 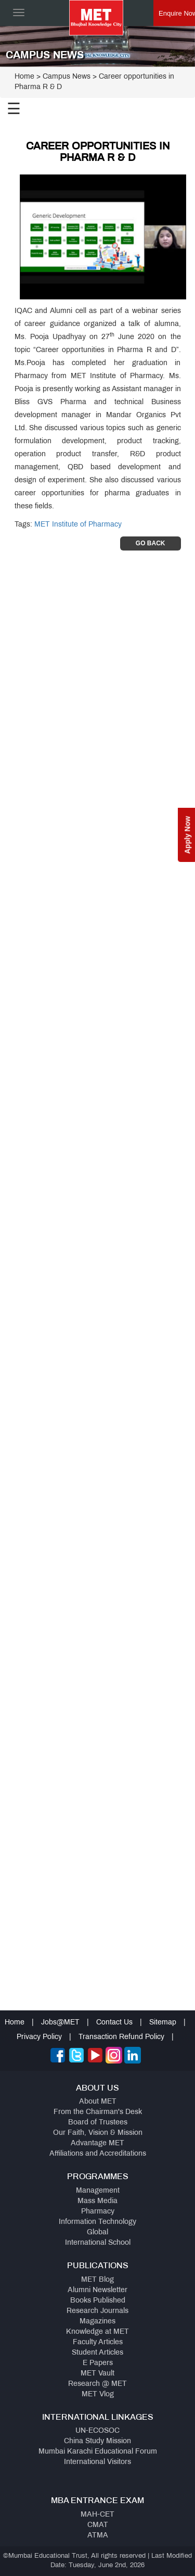 I want to click on UN-ECOSOC, so click(x=97, y=2431).